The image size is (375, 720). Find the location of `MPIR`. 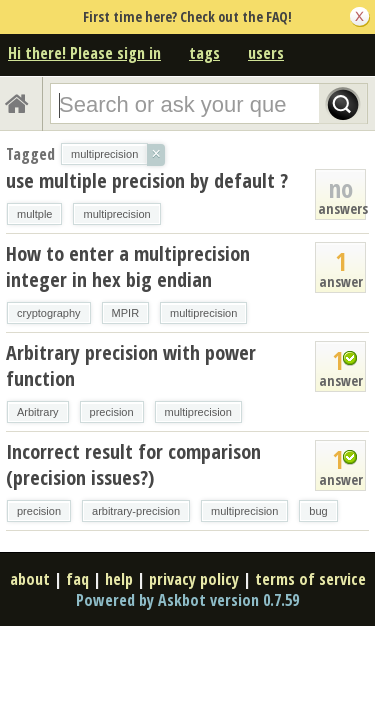

MPIR is located at coordinates (126, 313).